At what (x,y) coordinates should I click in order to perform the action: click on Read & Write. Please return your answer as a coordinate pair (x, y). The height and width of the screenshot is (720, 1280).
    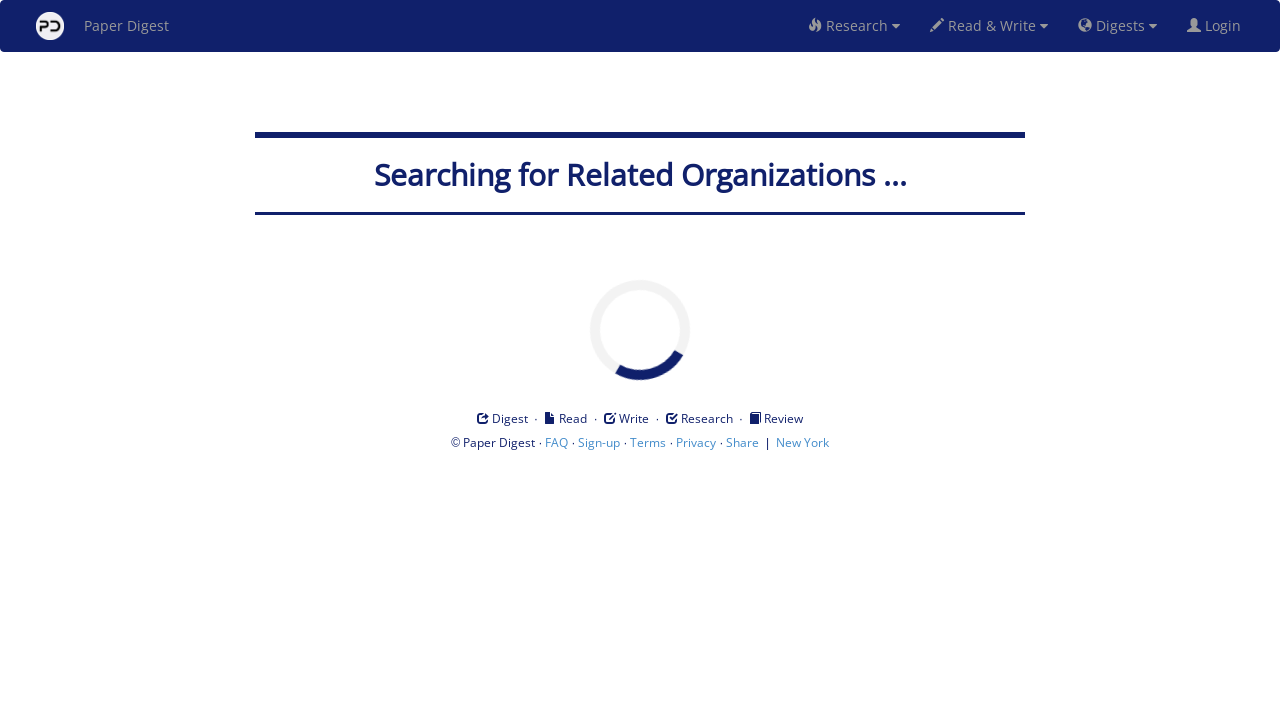
    Looking at the image, I should click on (989, 25).